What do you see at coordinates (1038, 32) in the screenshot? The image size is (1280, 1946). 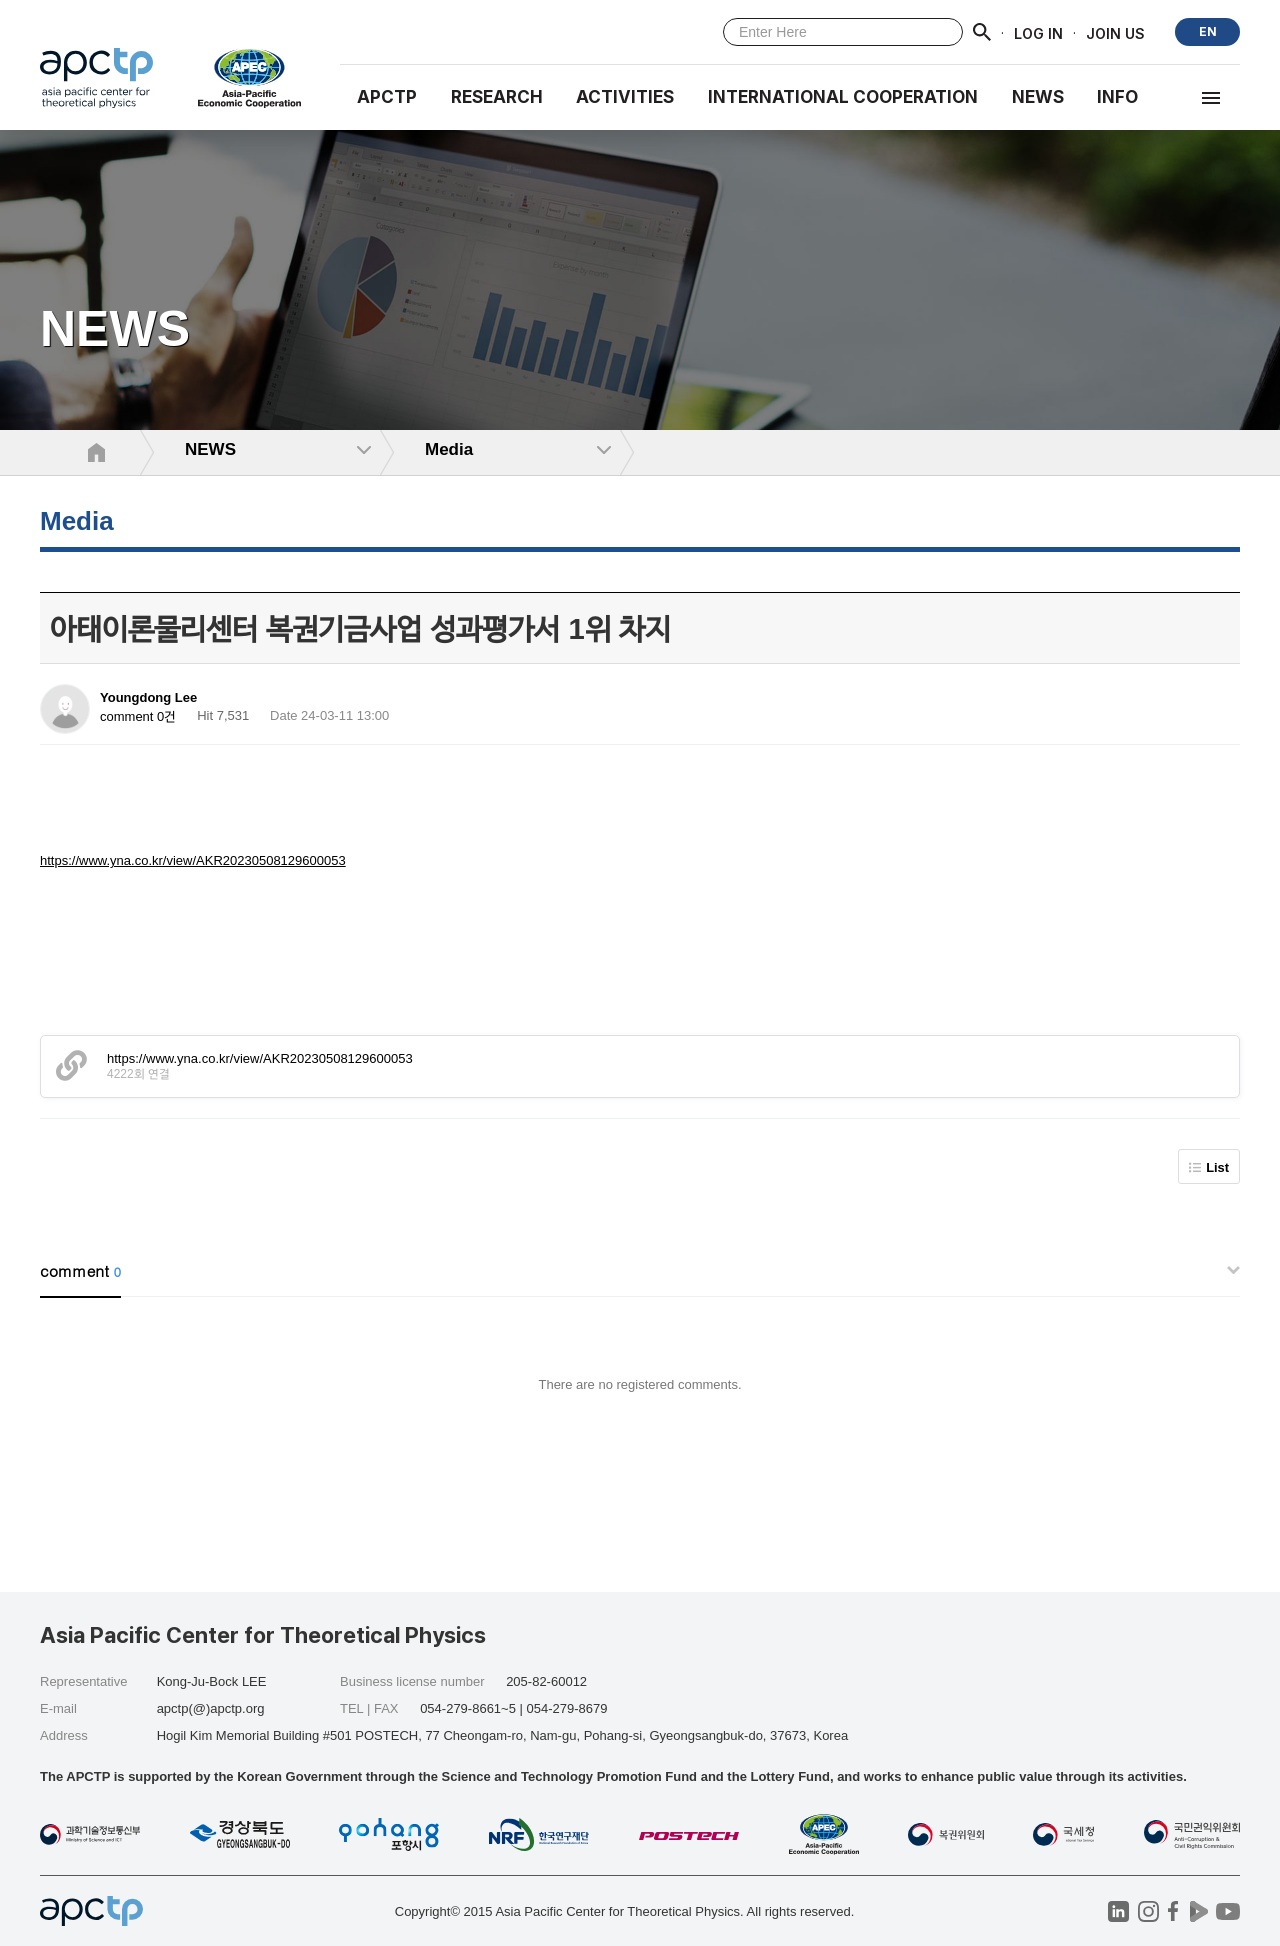 I see `LOG IN` at bounding box center [1038, 32].